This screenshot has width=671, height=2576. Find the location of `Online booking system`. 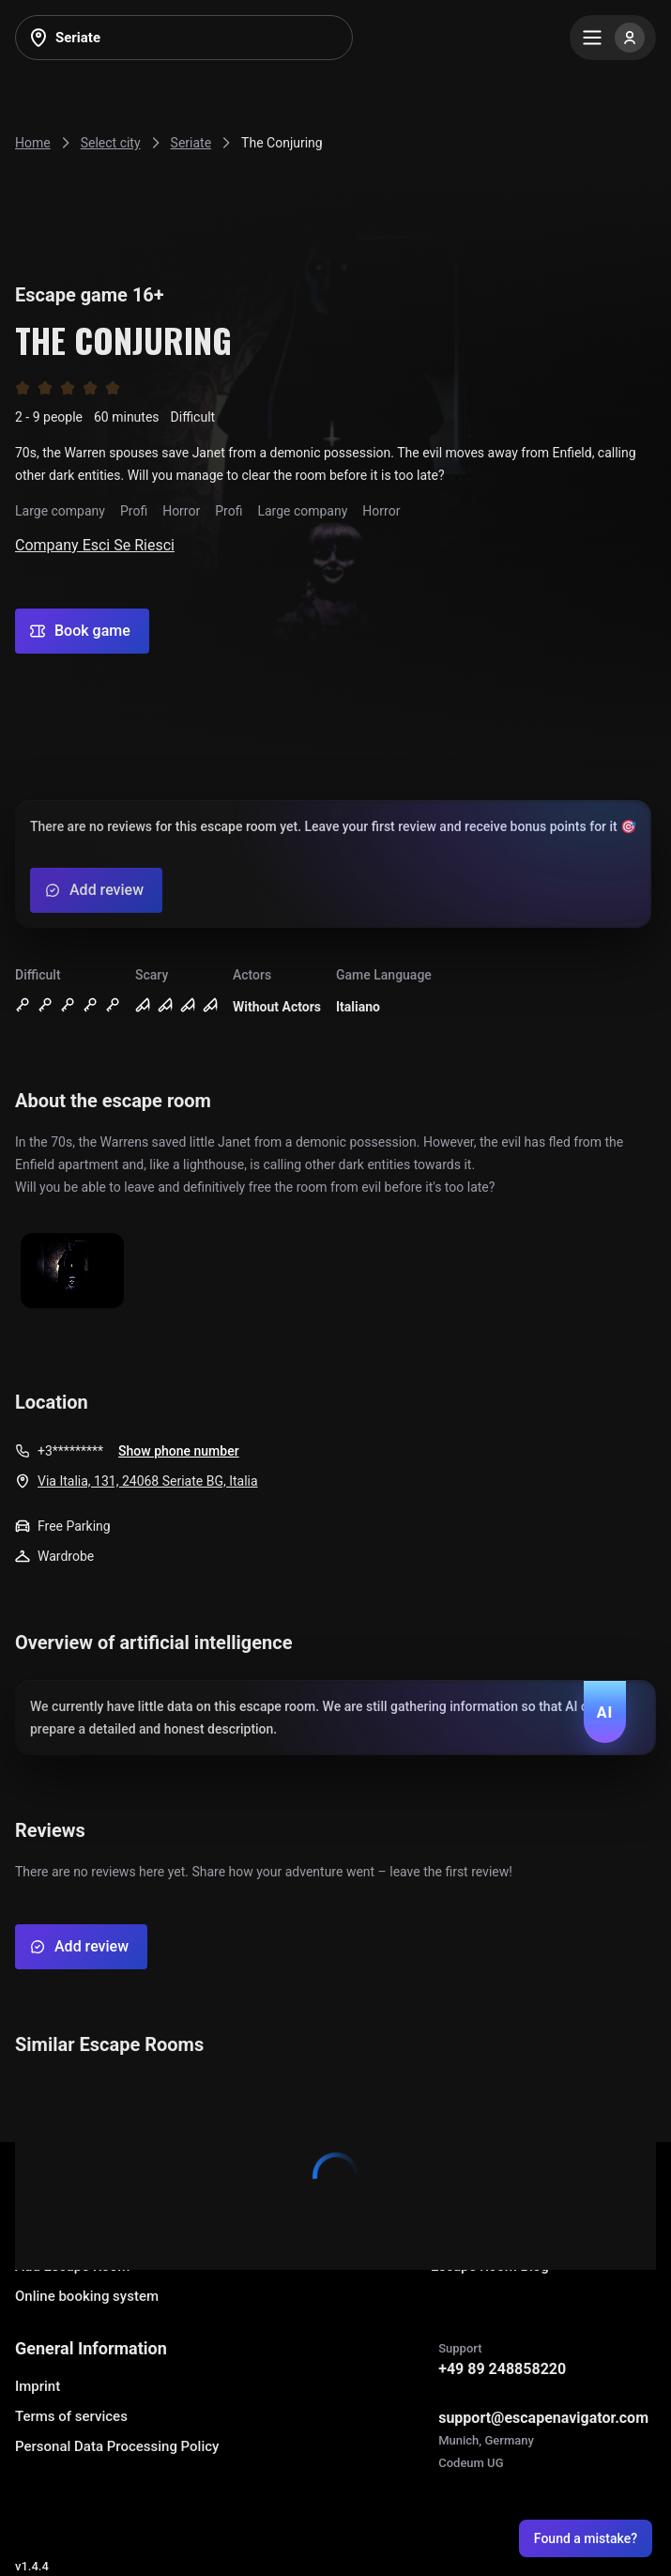

Online booking system is located at coordinates (87, 2296).